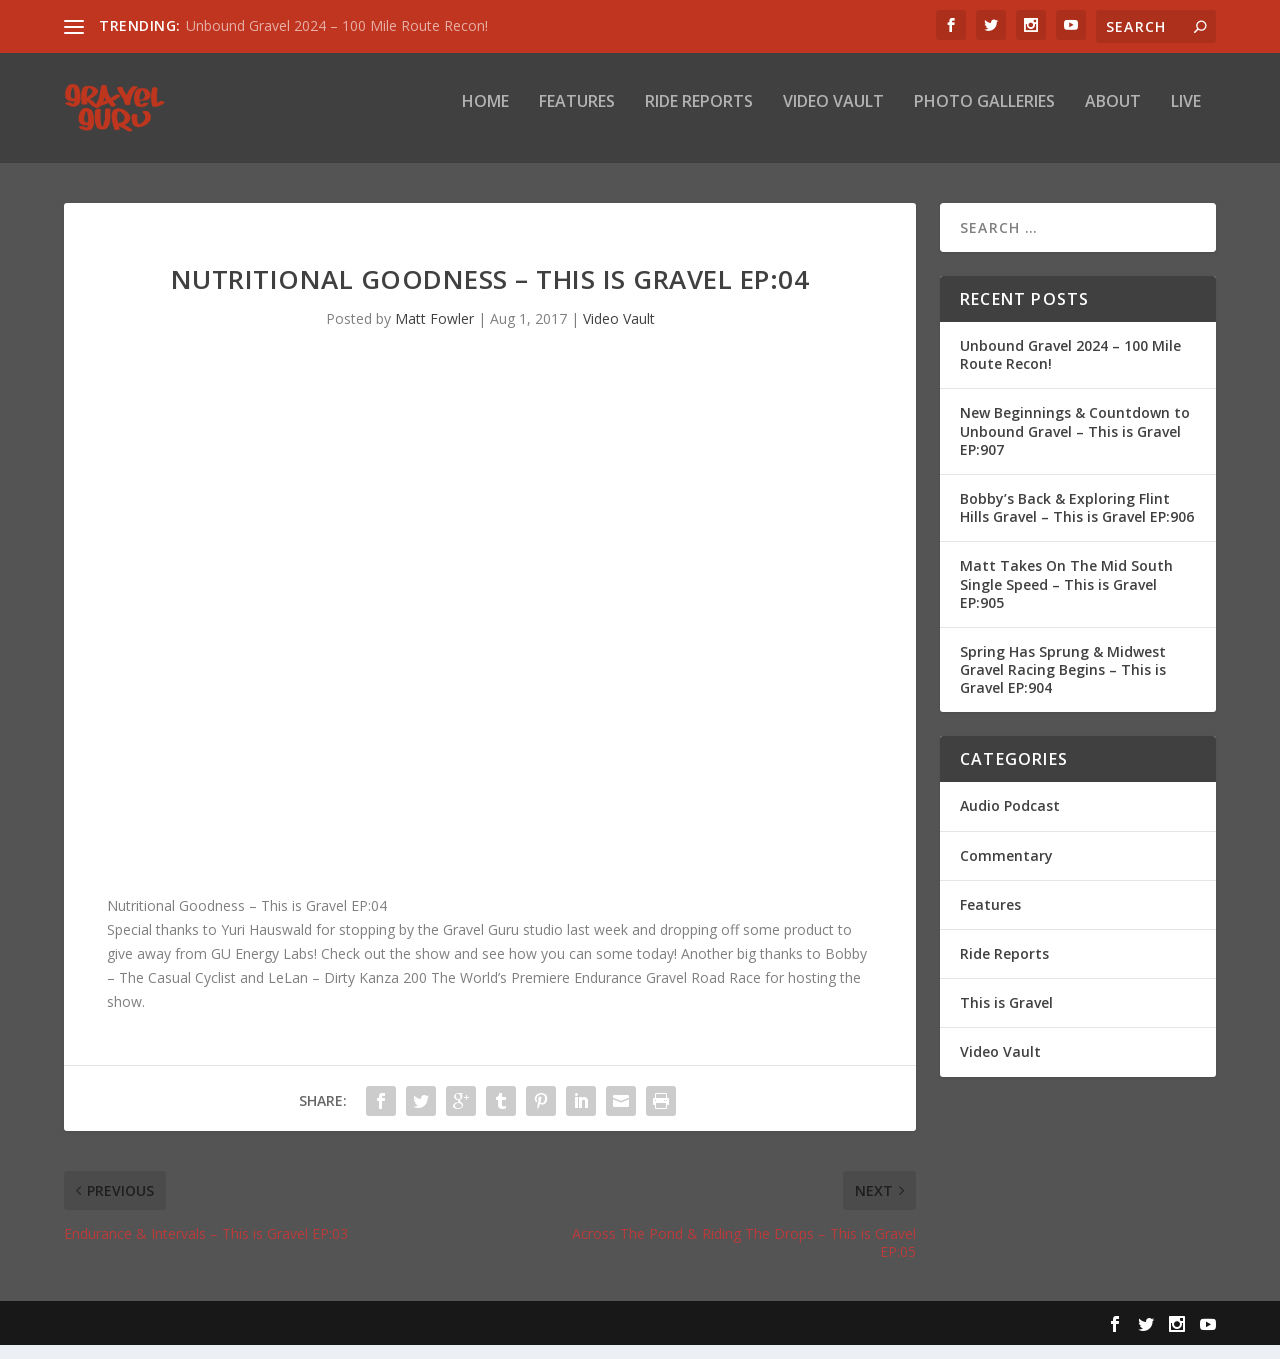  I want to click on Spring Has Sprung & Midwest Gravel Racing Begins – This is Gravel EP:904, so click(1063, 683).